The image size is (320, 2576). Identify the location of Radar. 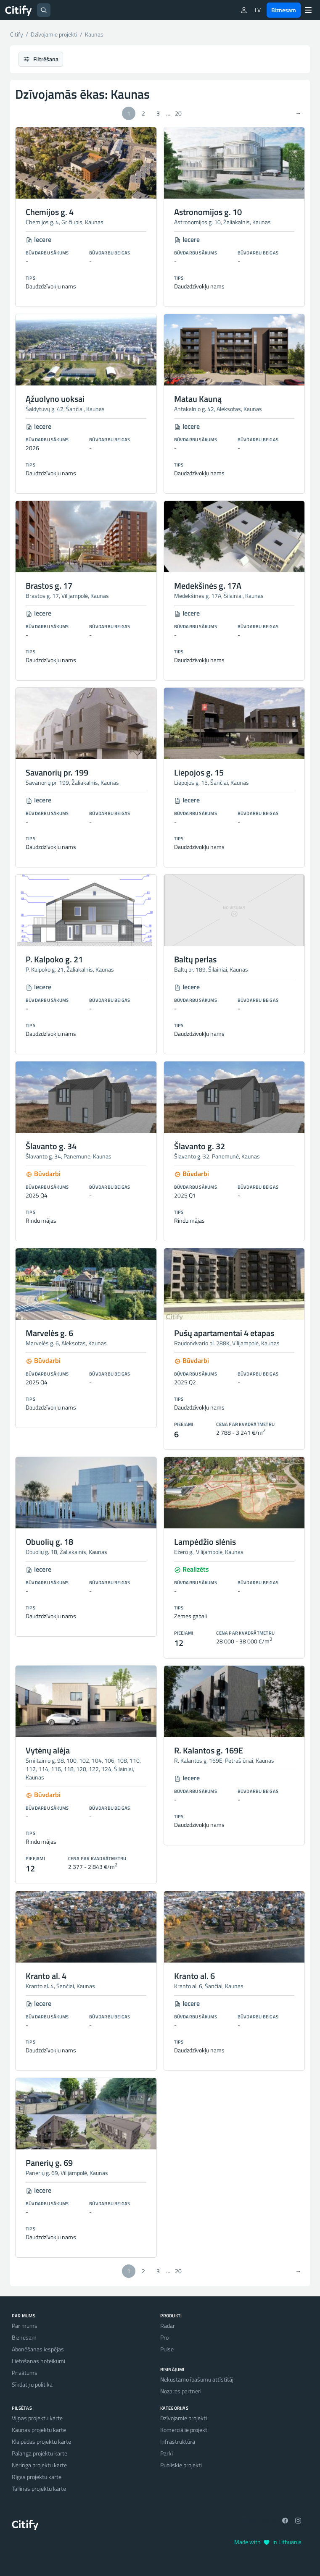
(167, 2325).